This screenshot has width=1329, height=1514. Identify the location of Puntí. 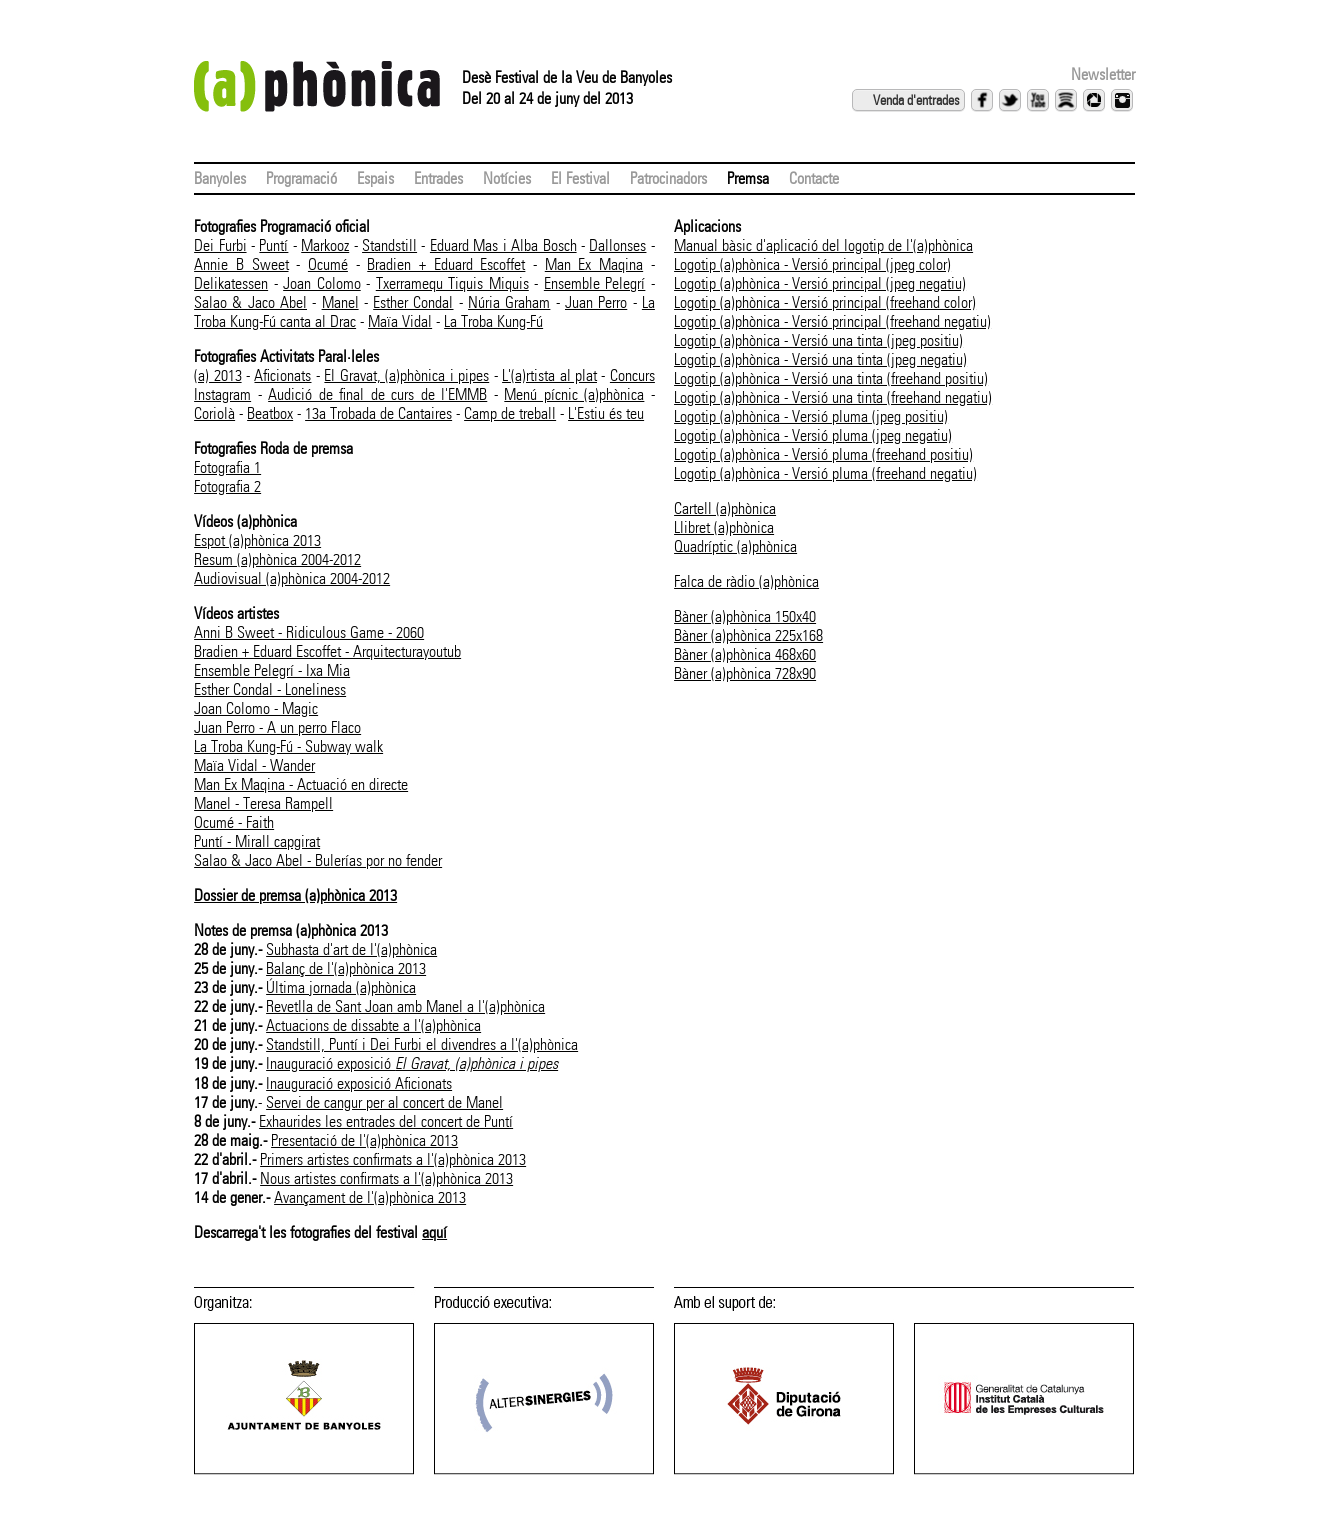
(273, 245).